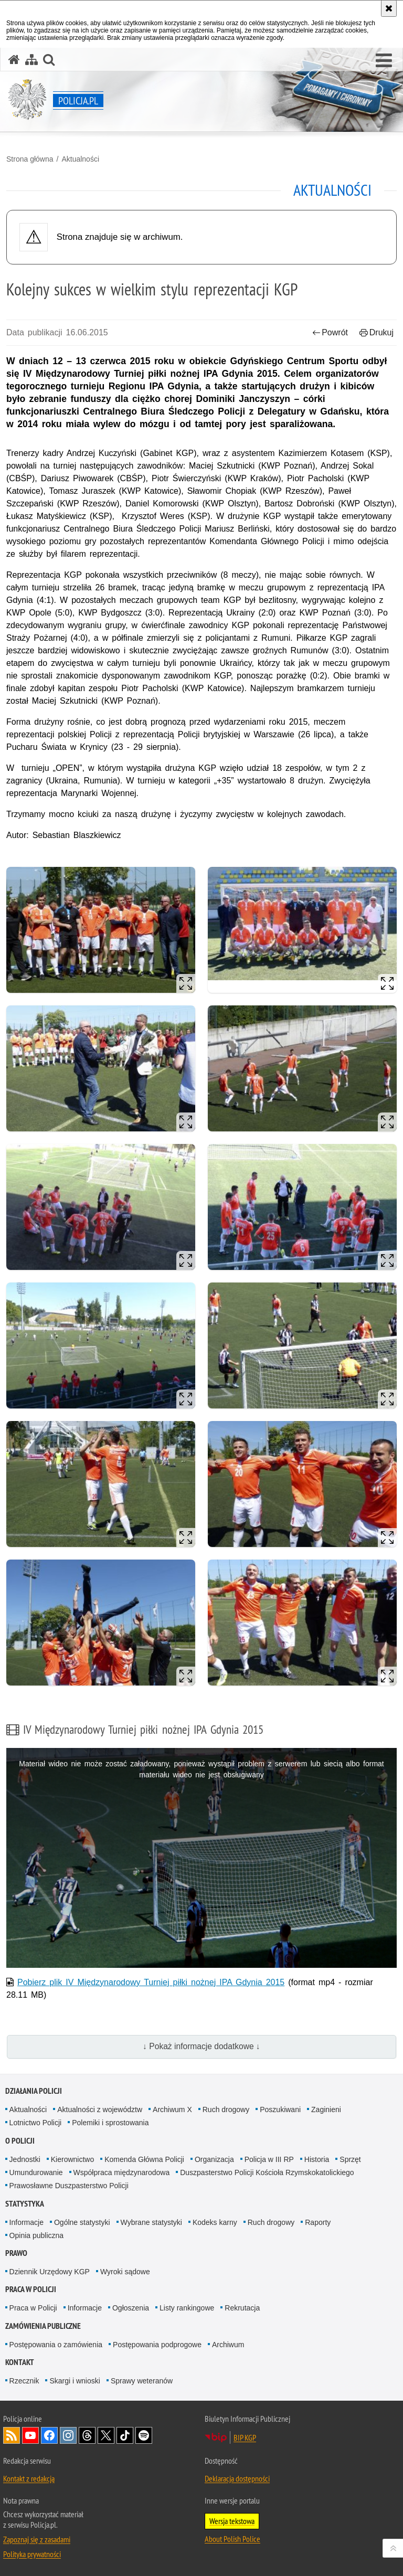 This screenshot has height=2576, width=403. I want to click on Pobierz plik IV Międzynarodowy Turniej piłki nożnej IPA Gdynia 2015, so click(150, 1982).